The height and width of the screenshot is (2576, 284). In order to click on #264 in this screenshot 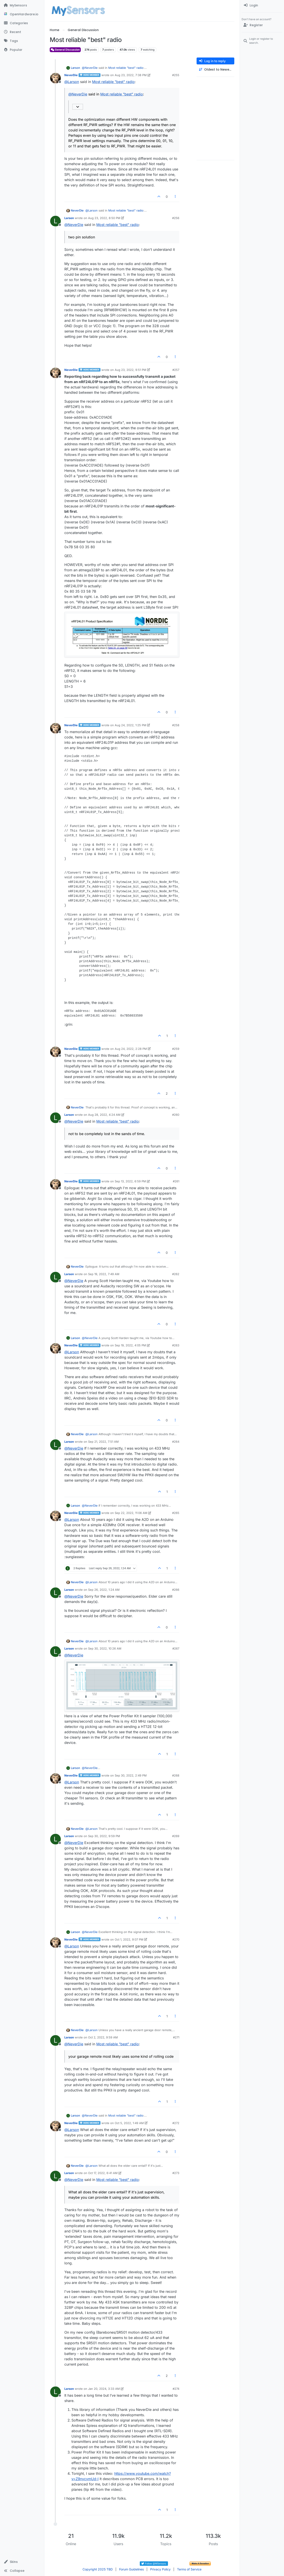, I will do `click(175, 1441)`.